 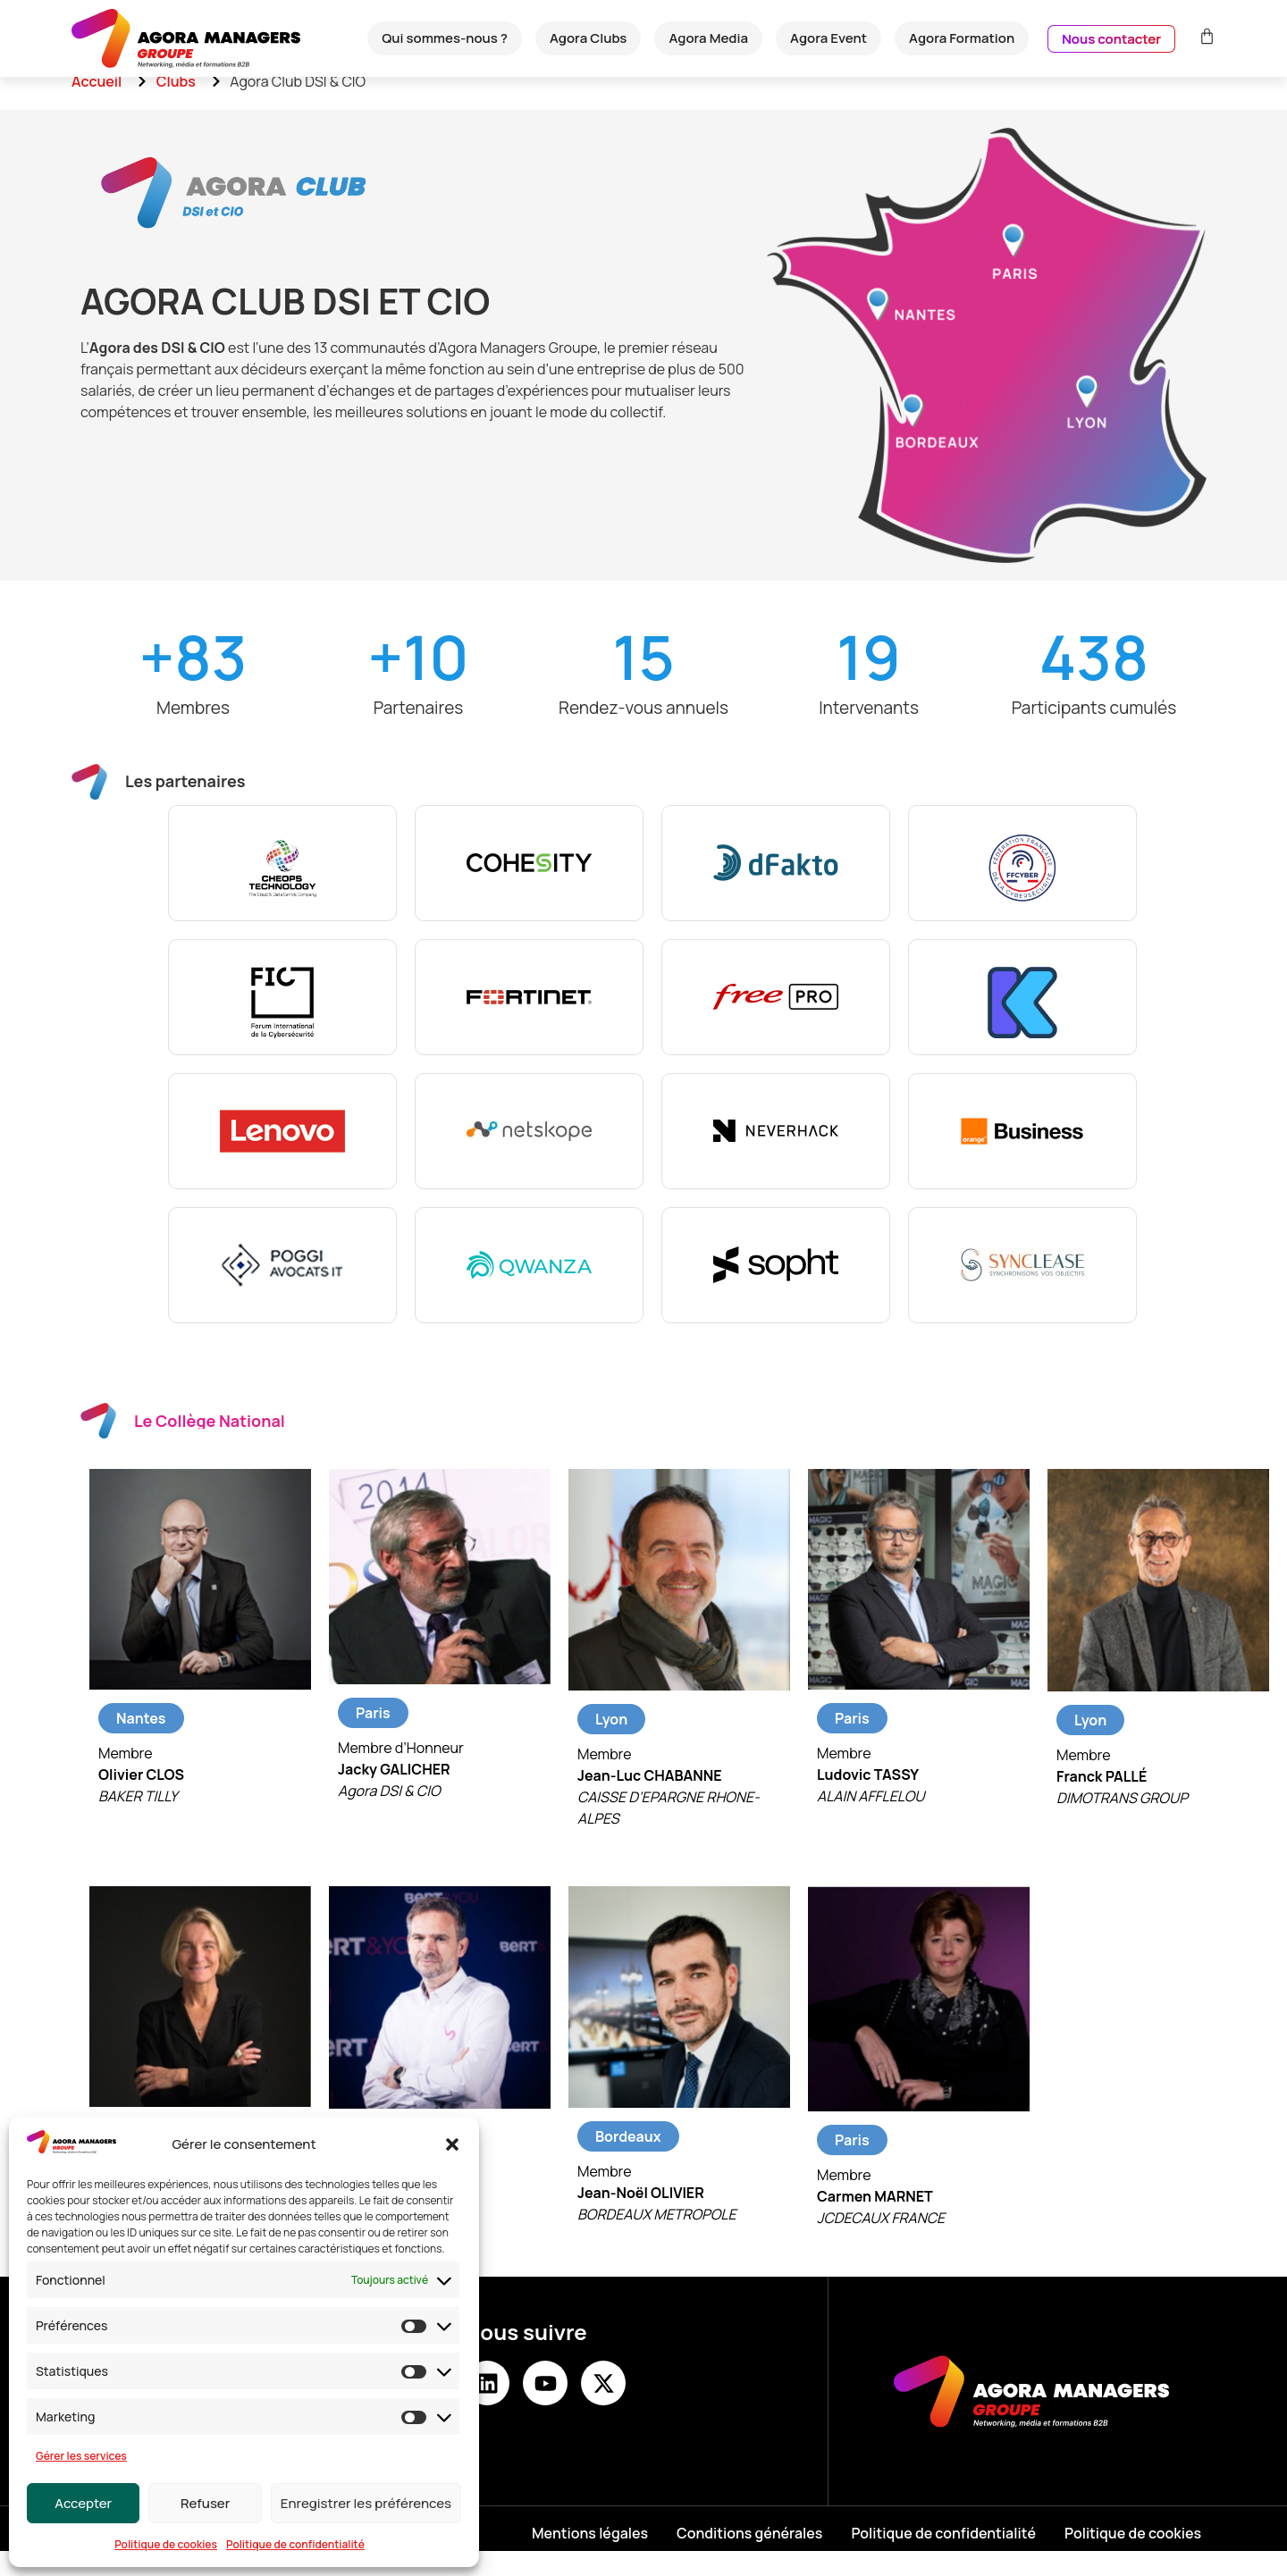 What do you see at coordinates (83, 2503) in the screenshot?
I see `Accepter` at bounding box center [83, 2503].